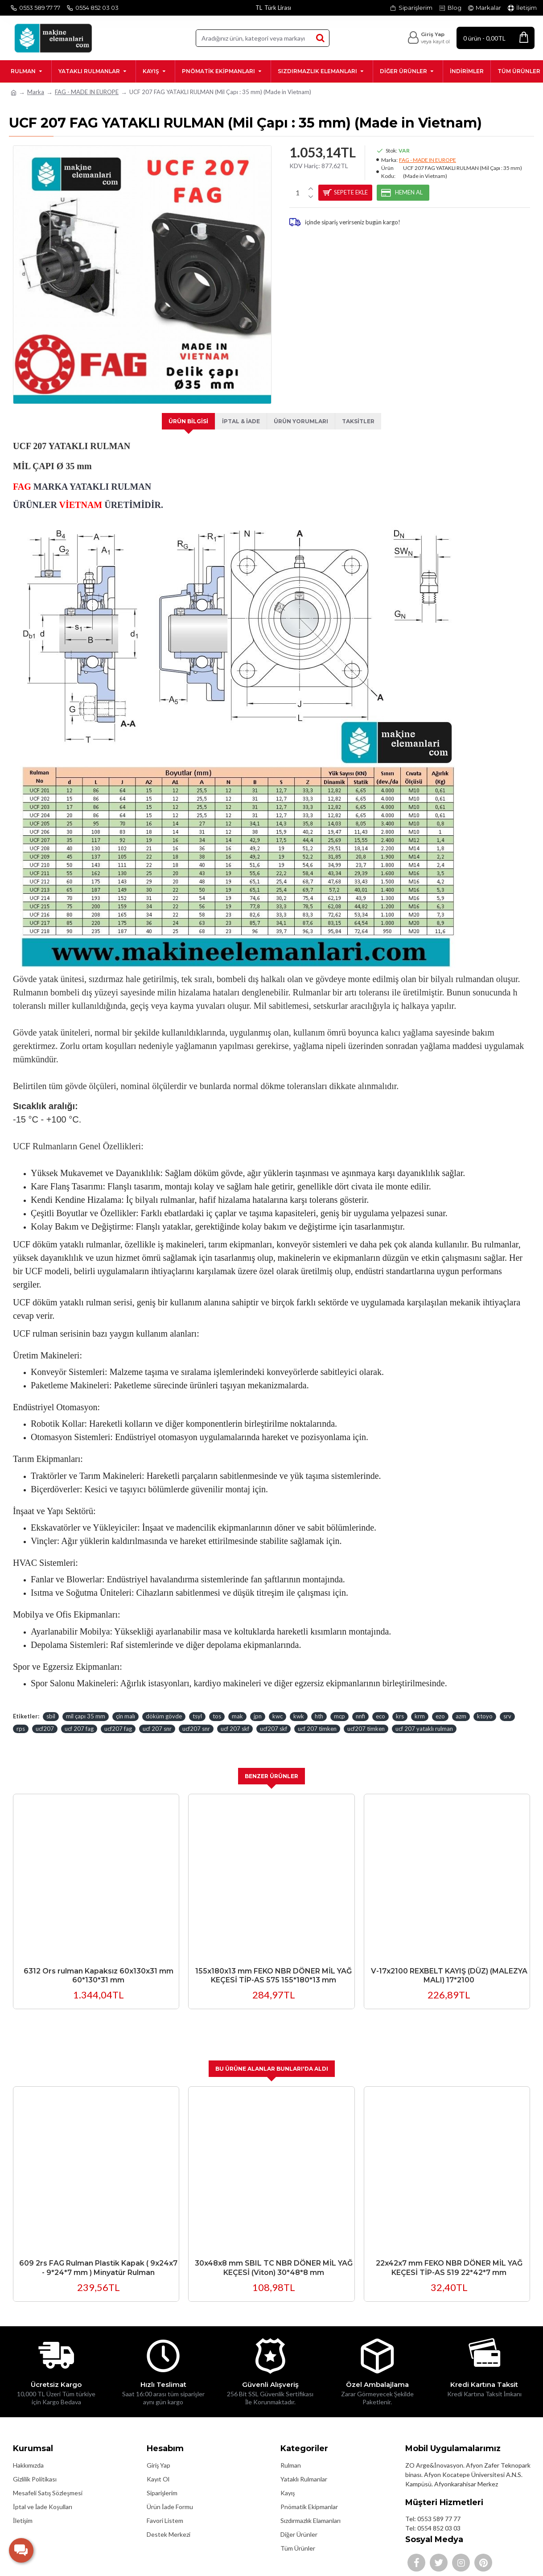 The image size is (543, 2576). Describe the element at coordinates (277, 1705) in the screenshot. I see `kwc` at that location.